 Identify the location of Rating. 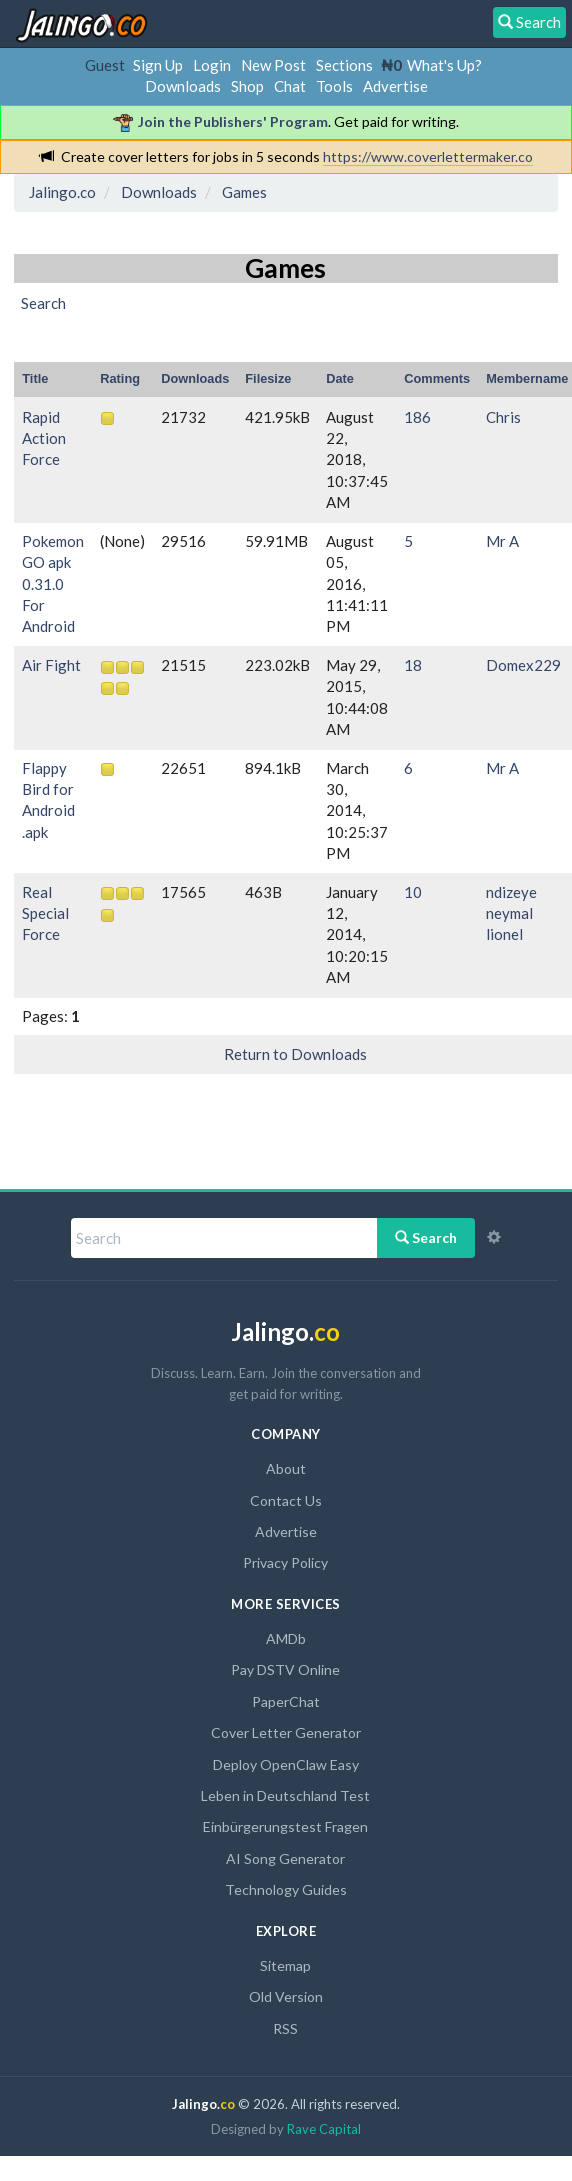
(120, 378).